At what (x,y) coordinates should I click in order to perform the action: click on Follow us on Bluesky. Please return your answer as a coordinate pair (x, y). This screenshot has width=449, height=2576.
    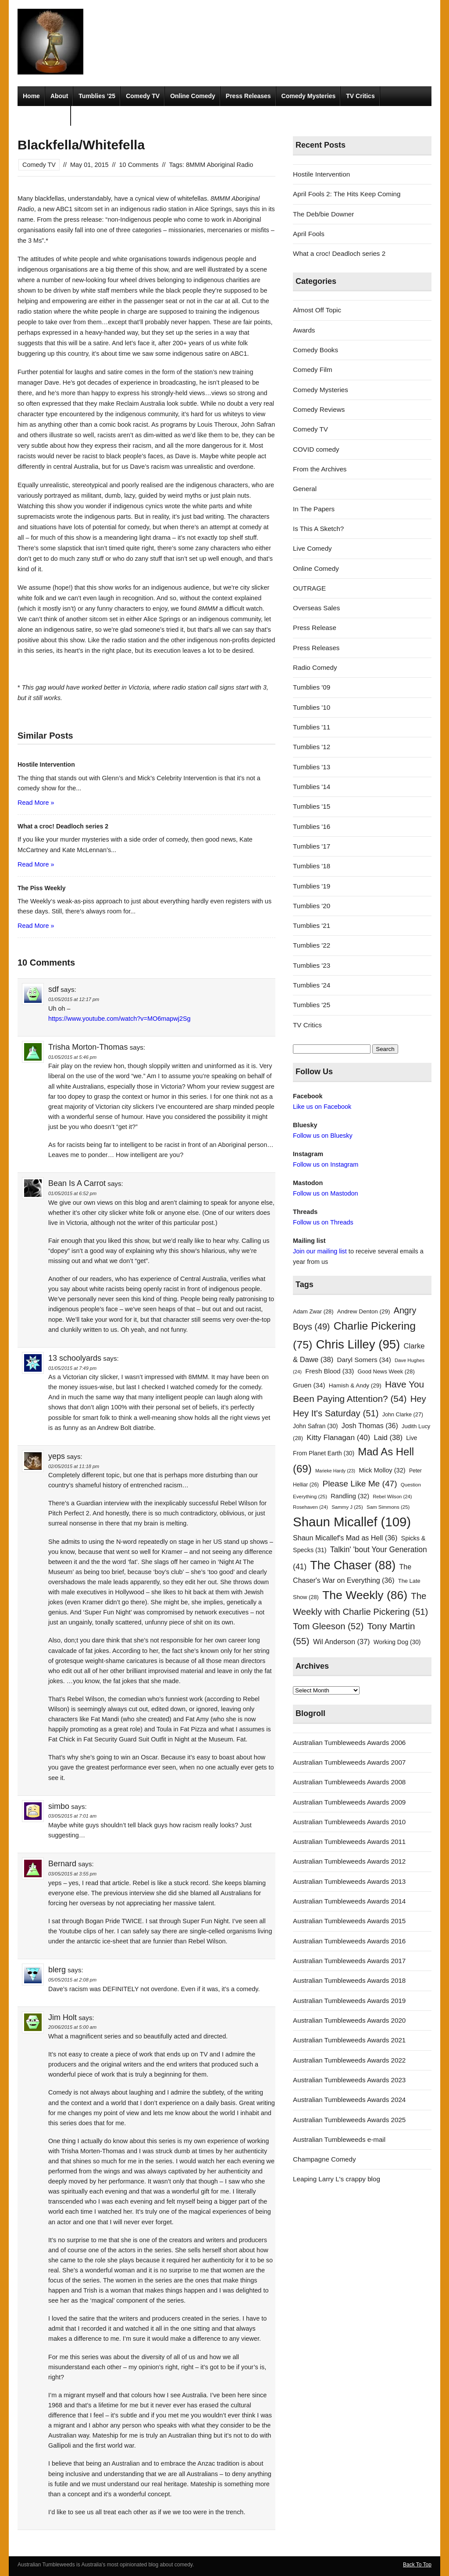
    Looking at the image, I should click on (323, 1135).